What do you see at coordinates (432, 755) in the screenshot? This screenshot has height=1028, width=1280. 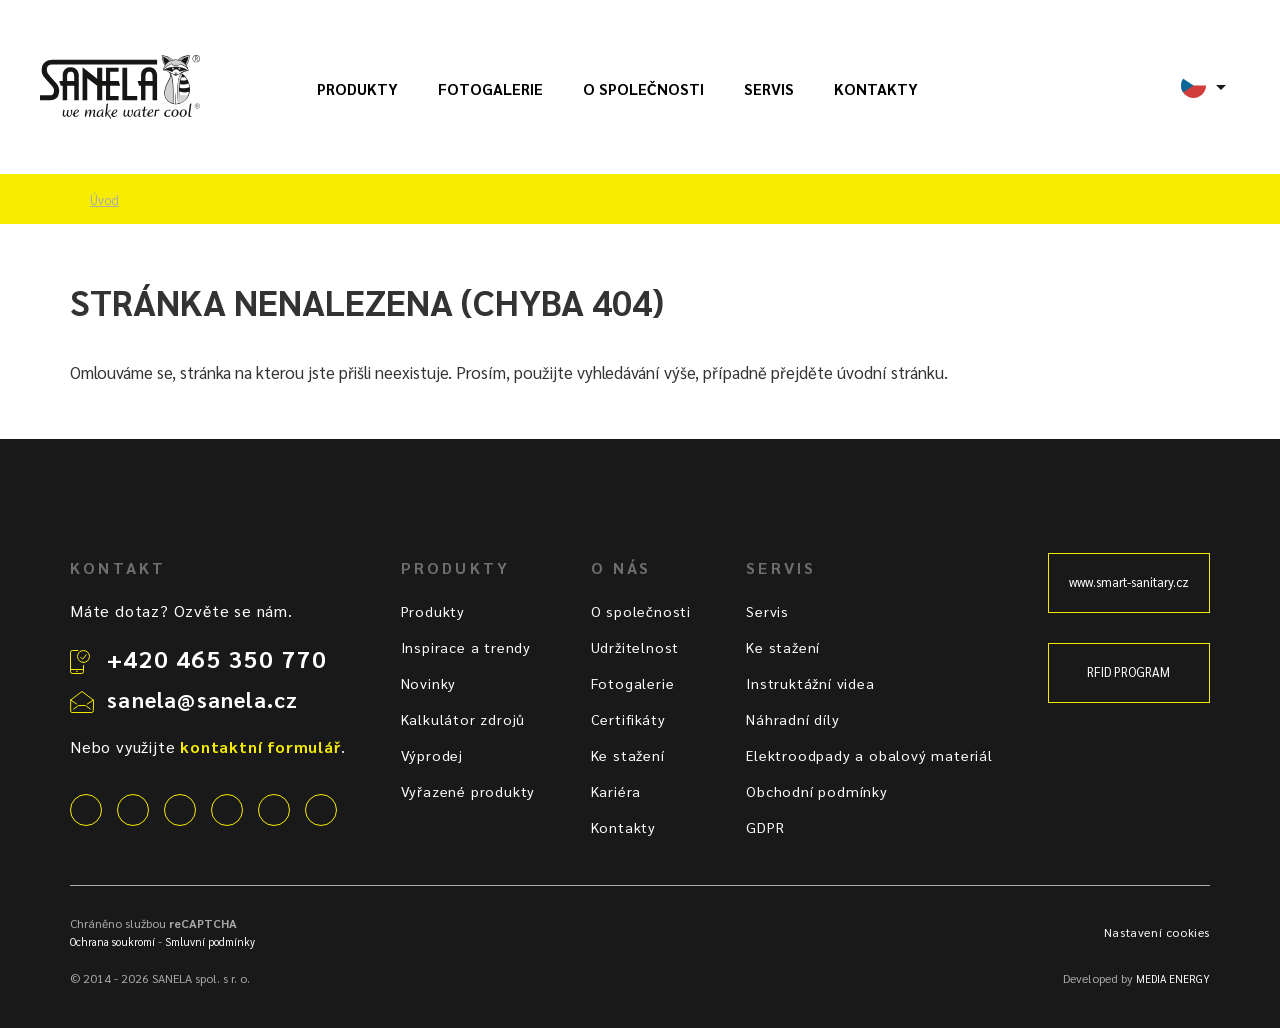 I see `Výprodej` at bounding box center [432, 755].